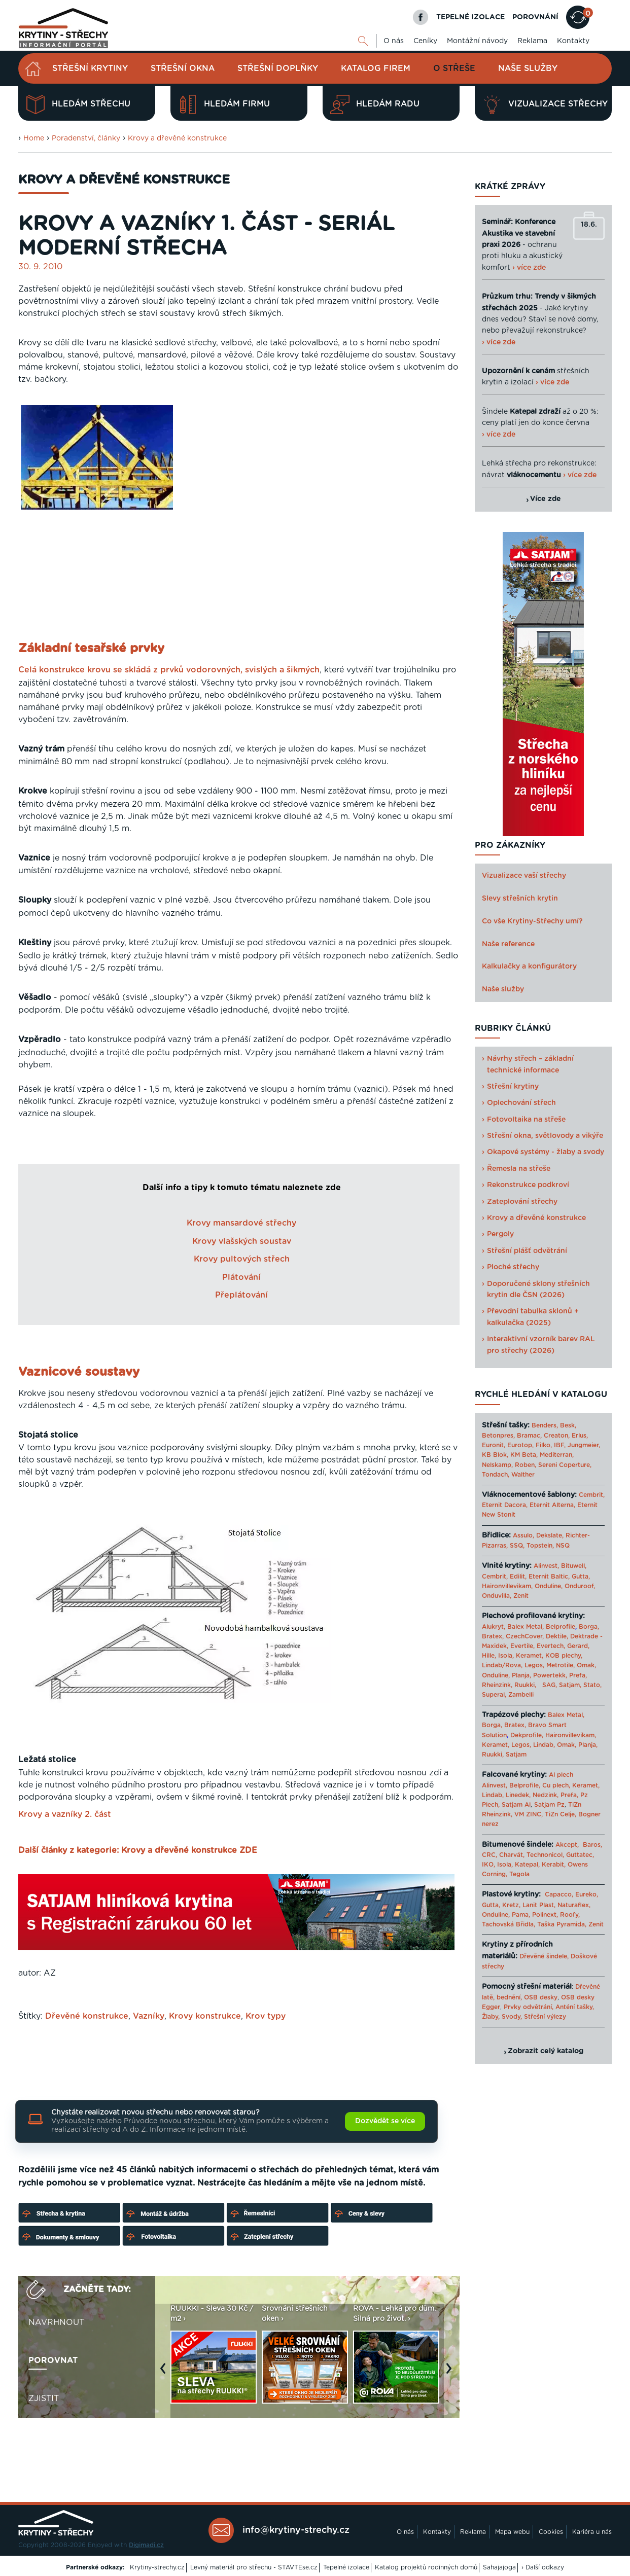 The width and height of the screenshot is (630, 2576). Describe the element at coordinates (393, 41) in the screenshot. I see `O nás` at that location.